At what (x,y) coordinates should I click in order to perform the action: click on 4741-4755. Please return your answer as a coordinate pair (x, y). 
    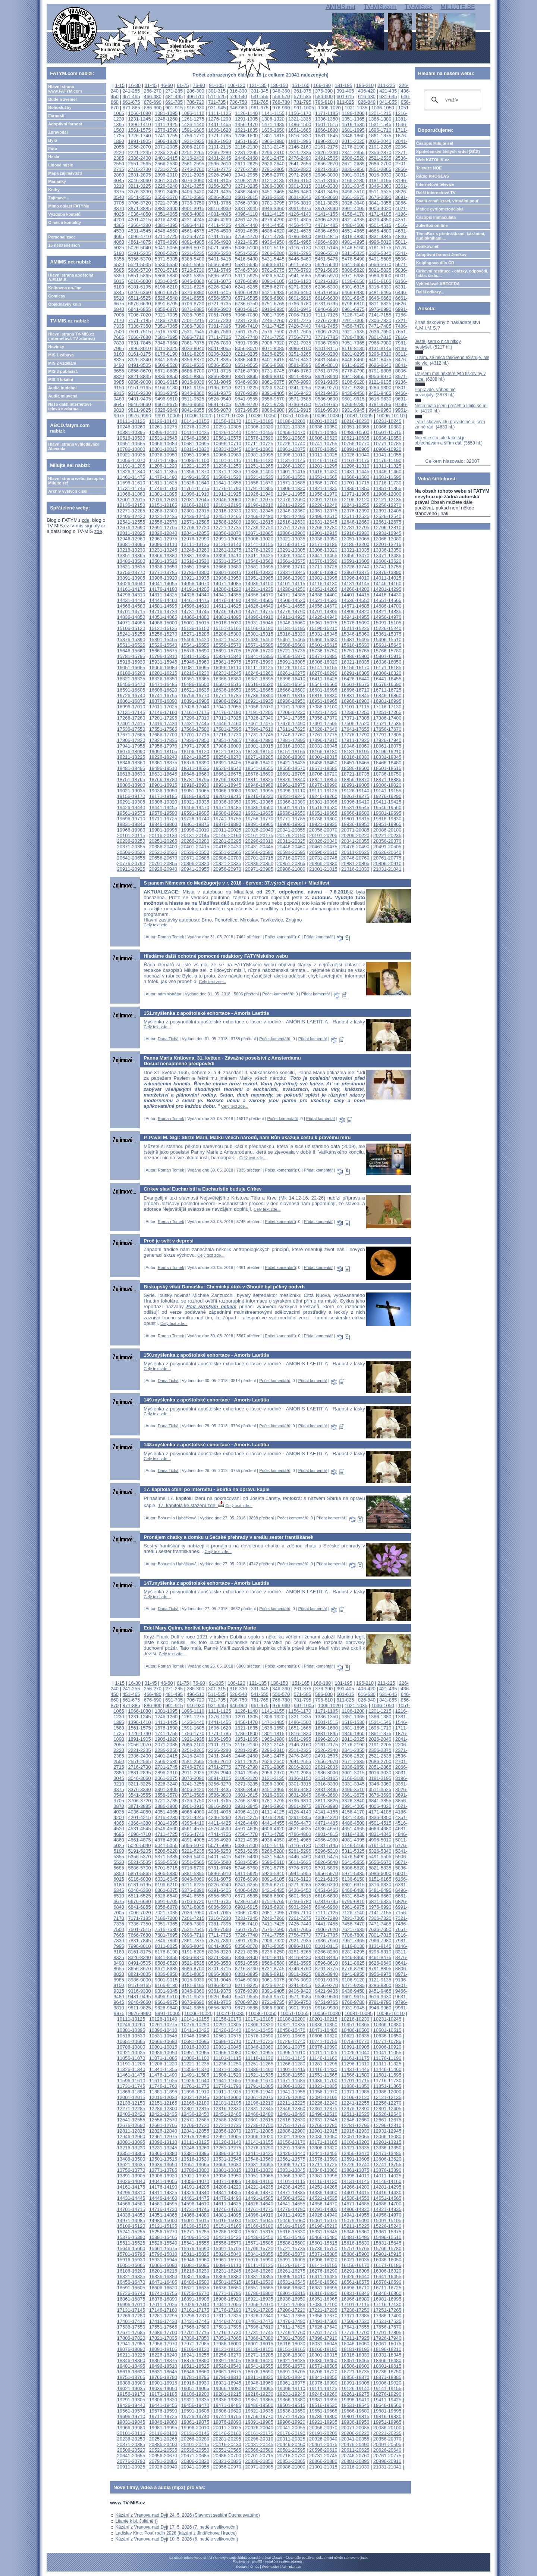
    Looking at the image, I should click on (219, 236).